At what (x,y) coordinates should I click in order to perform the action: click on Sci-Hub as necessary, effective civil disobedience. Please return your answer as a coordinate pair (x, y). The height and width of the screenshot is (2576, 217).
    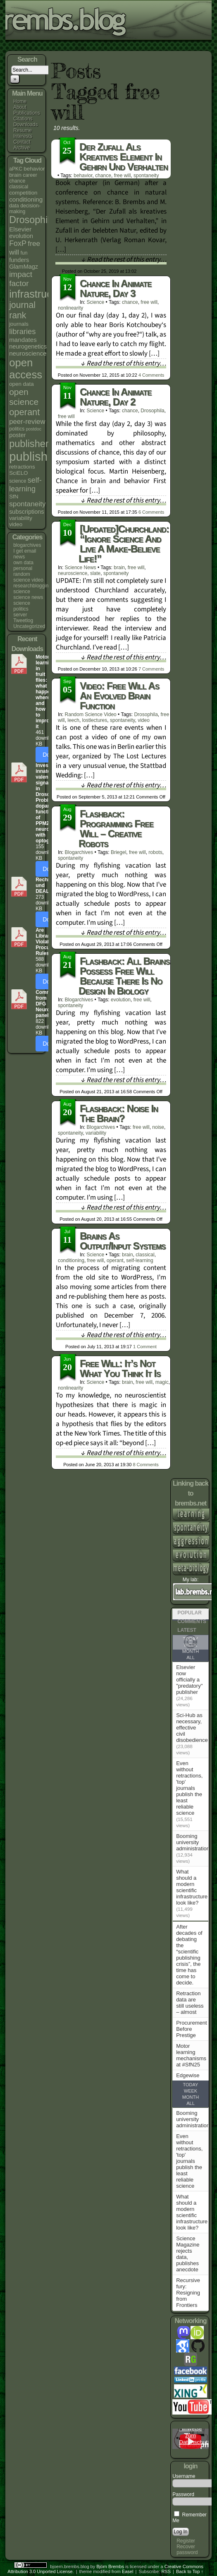
    Looking at the image, I should click on (192, 1727).